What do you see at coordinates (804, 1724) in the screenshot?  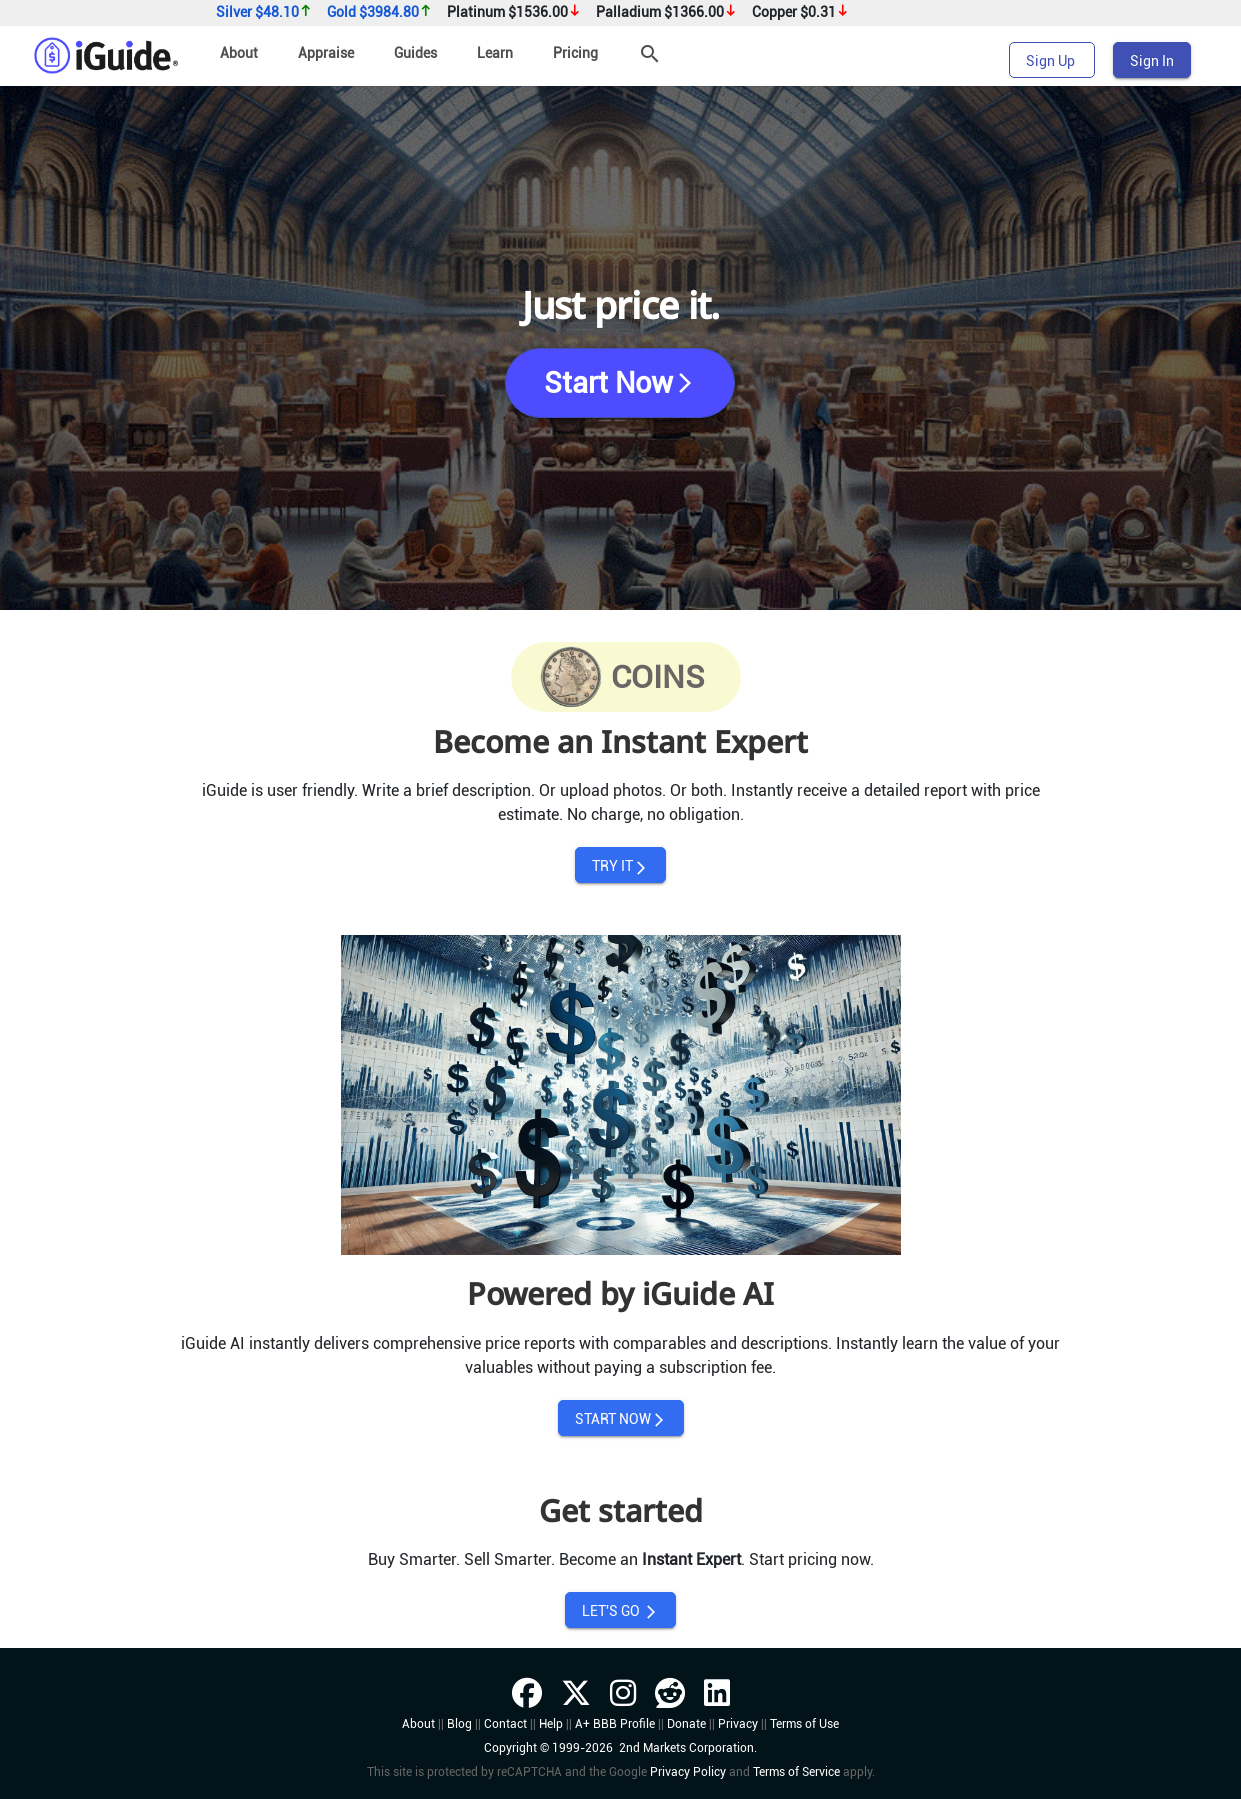 I see `Terms of Use` at bounding box center [804, 1724].